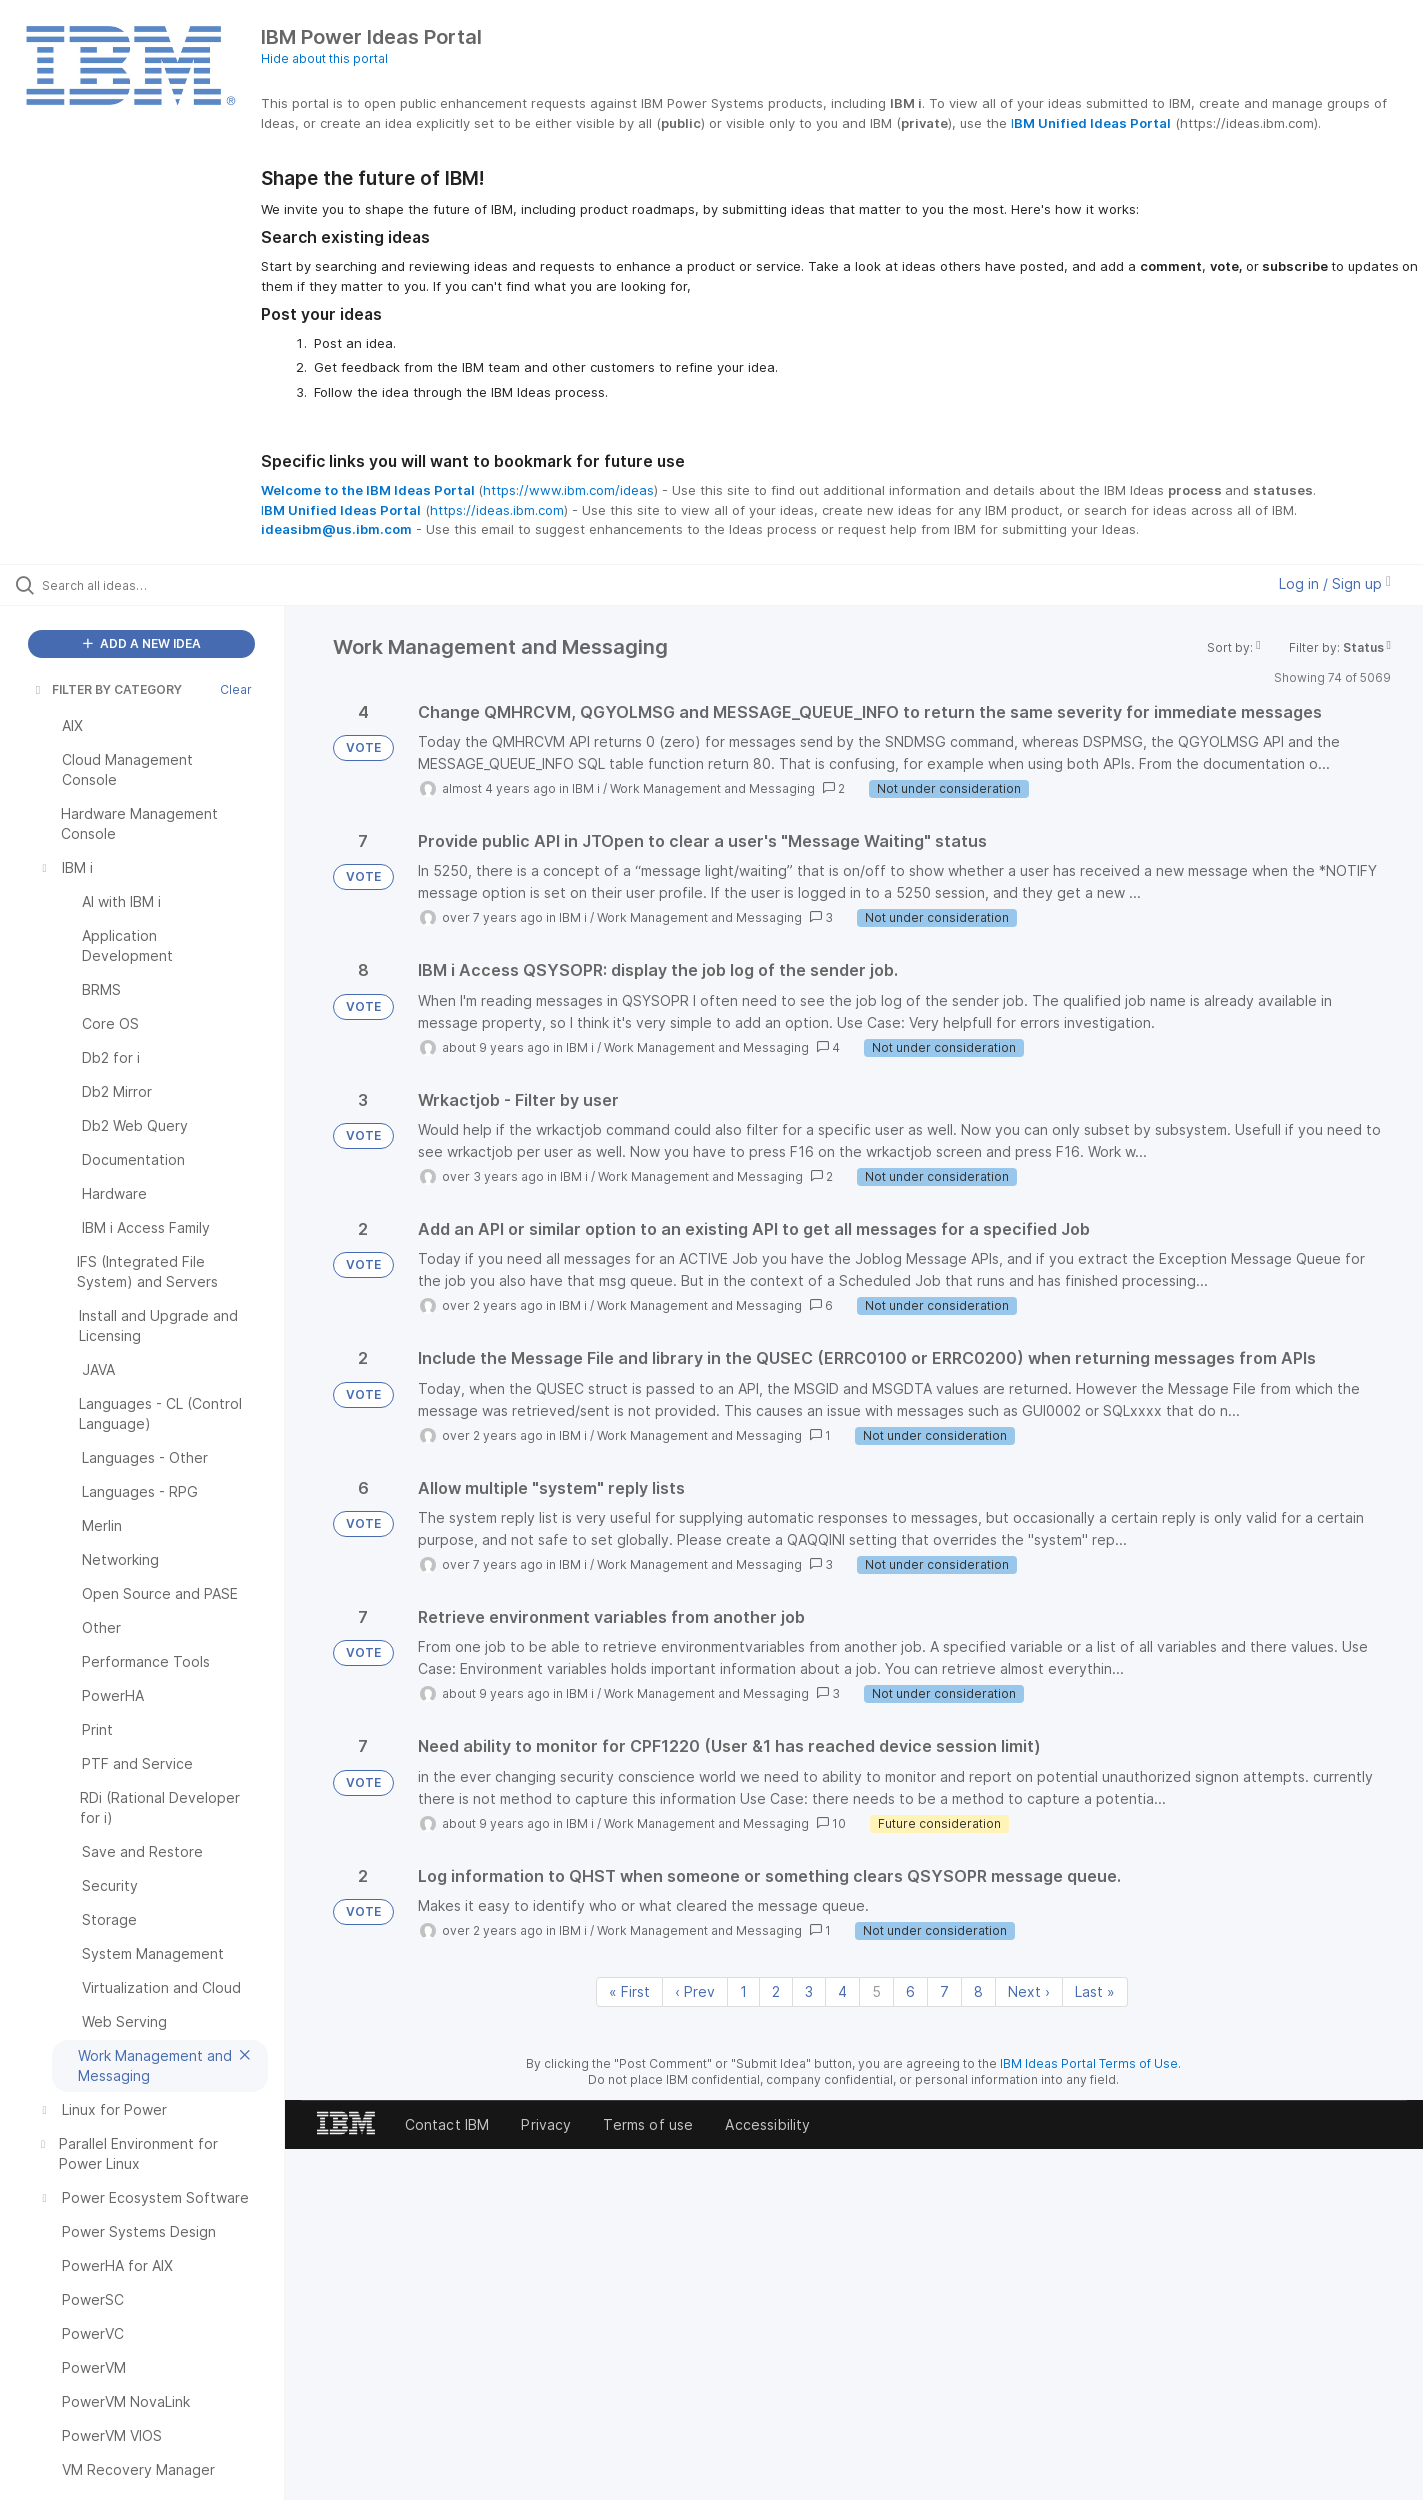 The width and height of the screenshot is (1423, 2500). What do you see at coordinates (695, 1991) in the screenshot?
I see `‹ Prev [Previous page]` at bounding box center [695, 1991].